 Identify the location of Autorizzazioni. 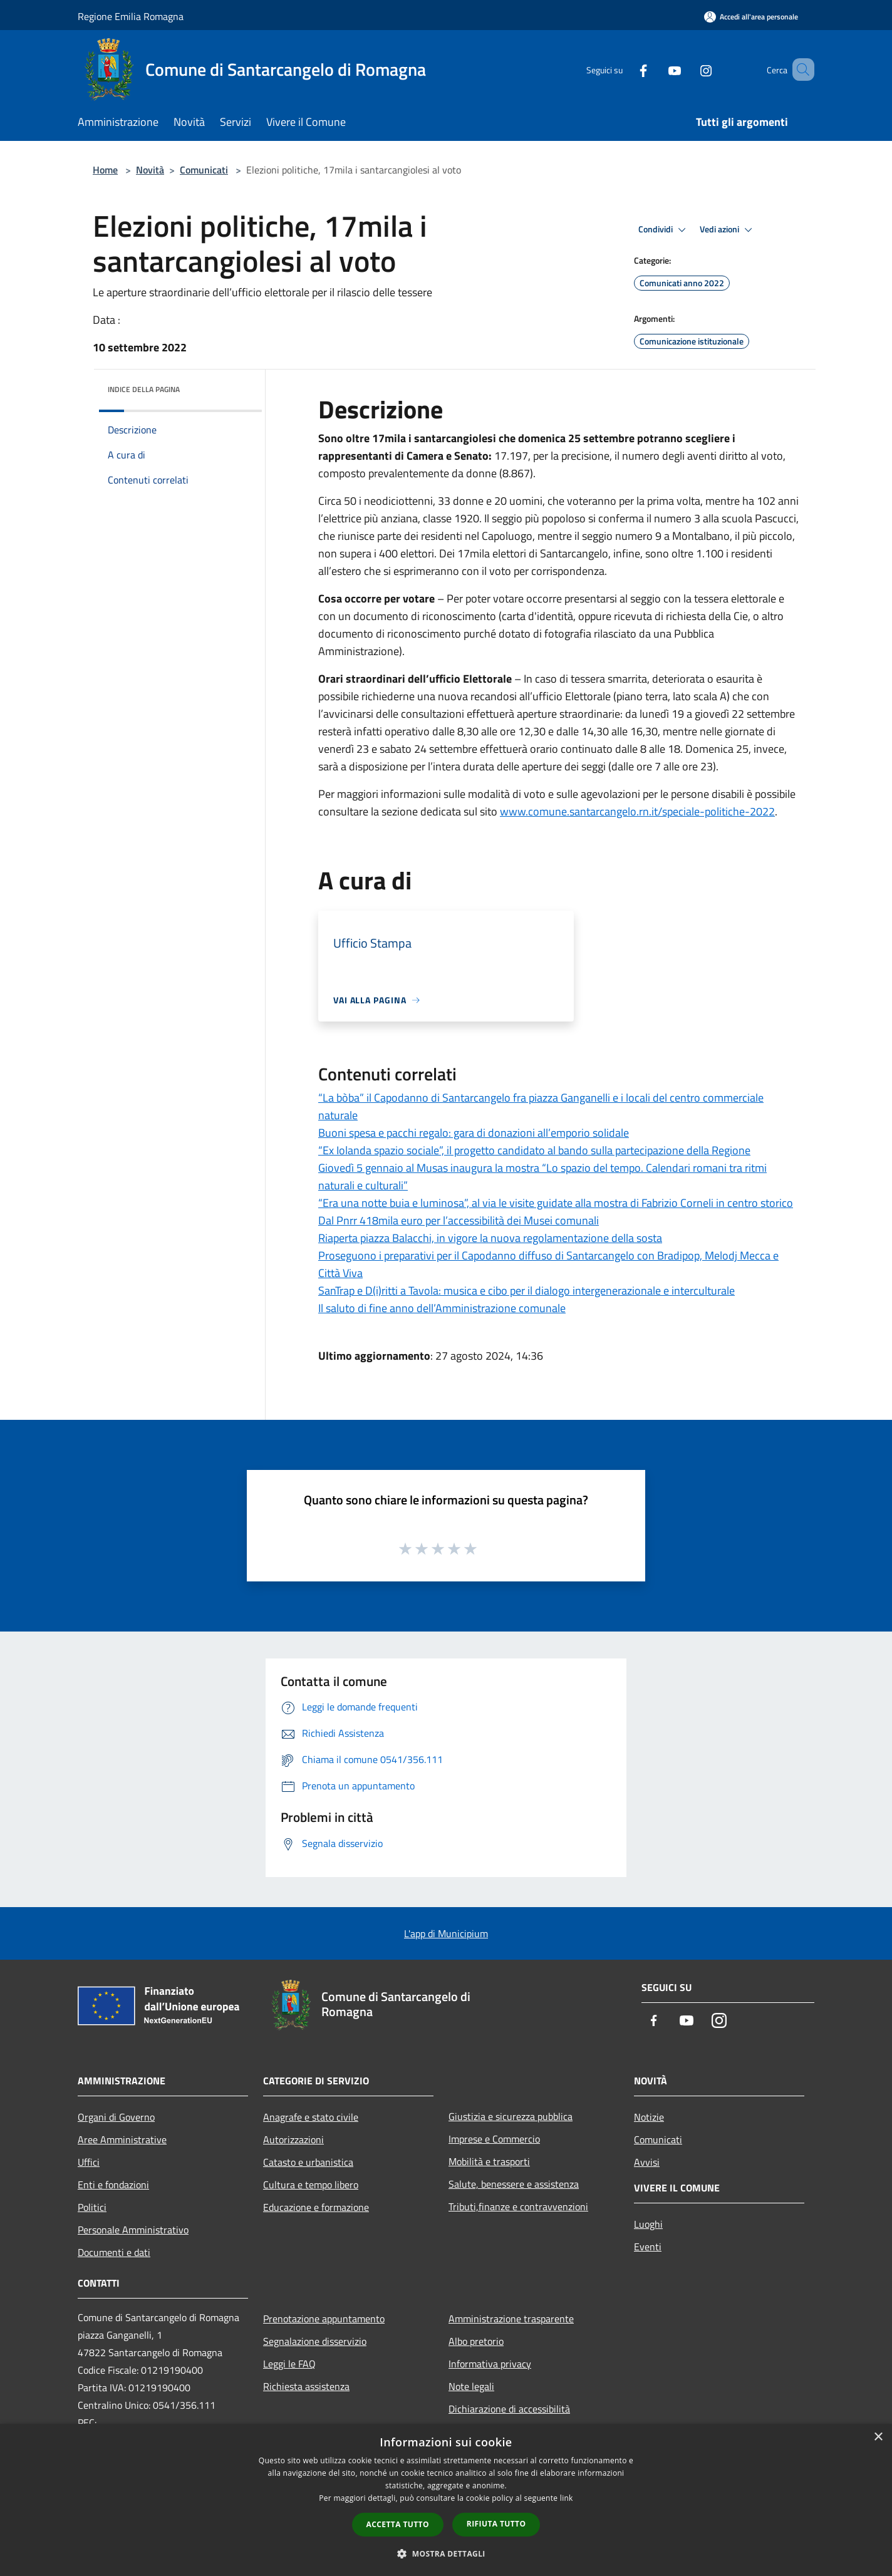
(293, 2139).